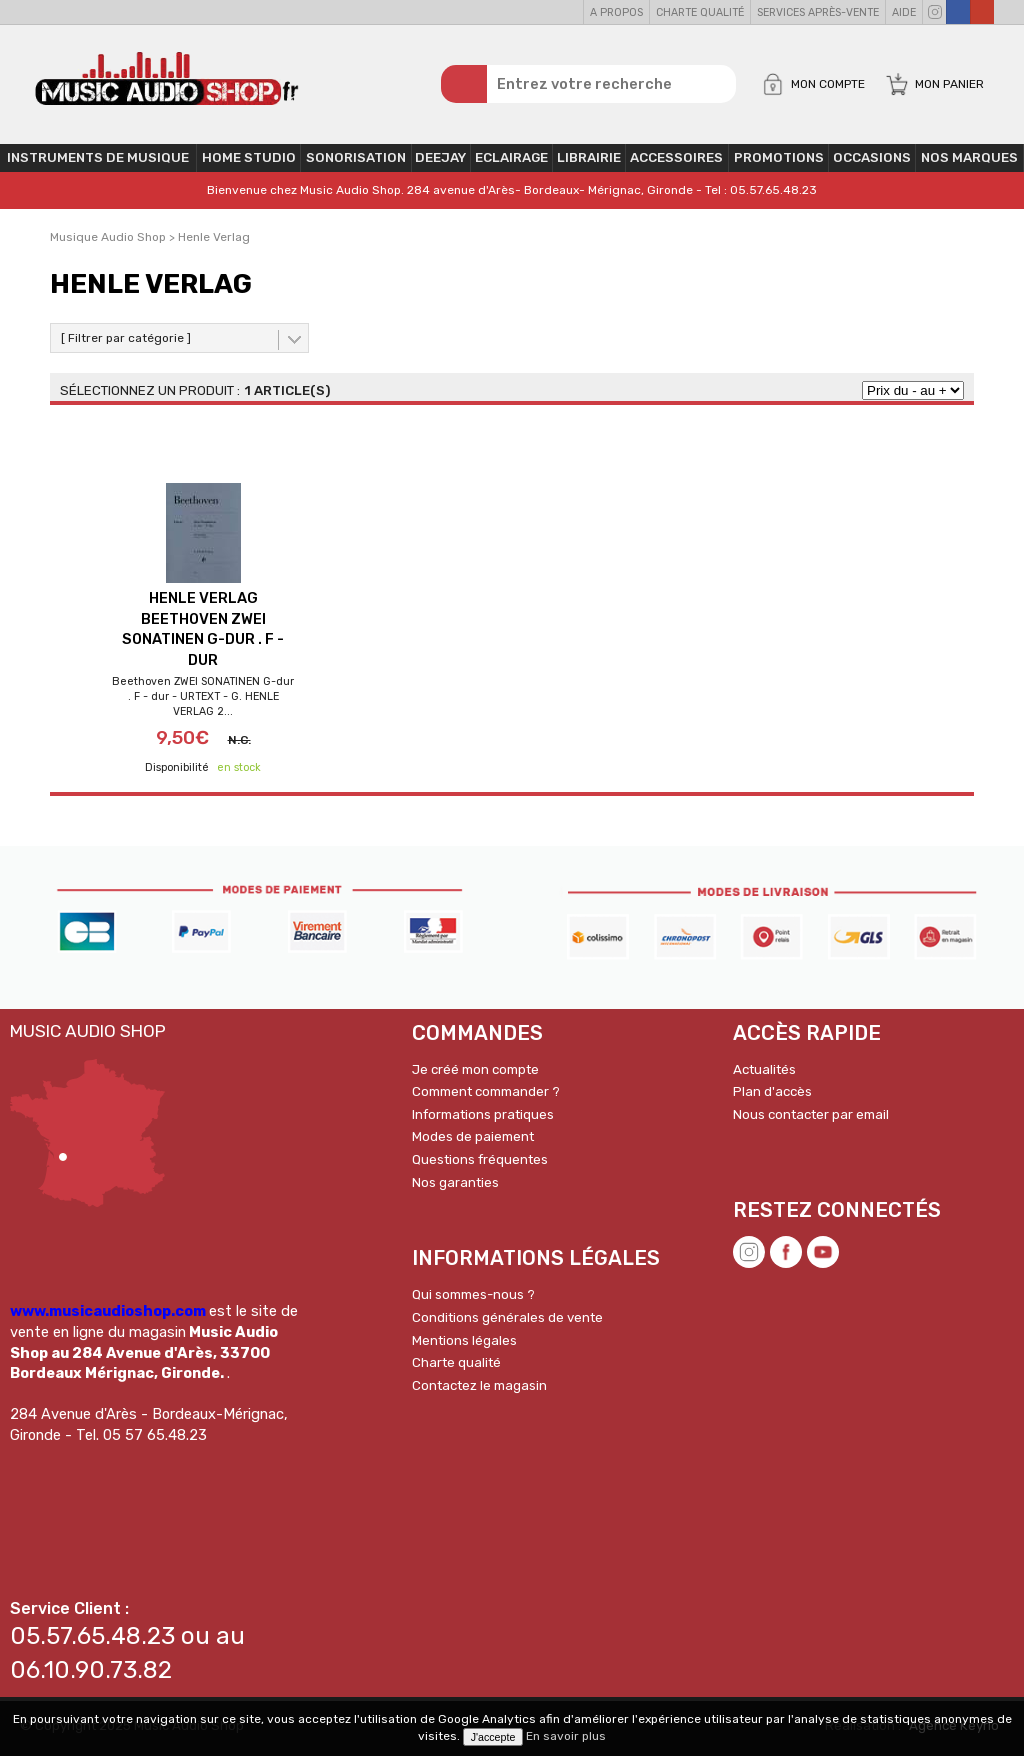  What do you see at coordinates (700, 12) in the screenshot?
I see `Charte qualité` at bounding box center [700, 12].